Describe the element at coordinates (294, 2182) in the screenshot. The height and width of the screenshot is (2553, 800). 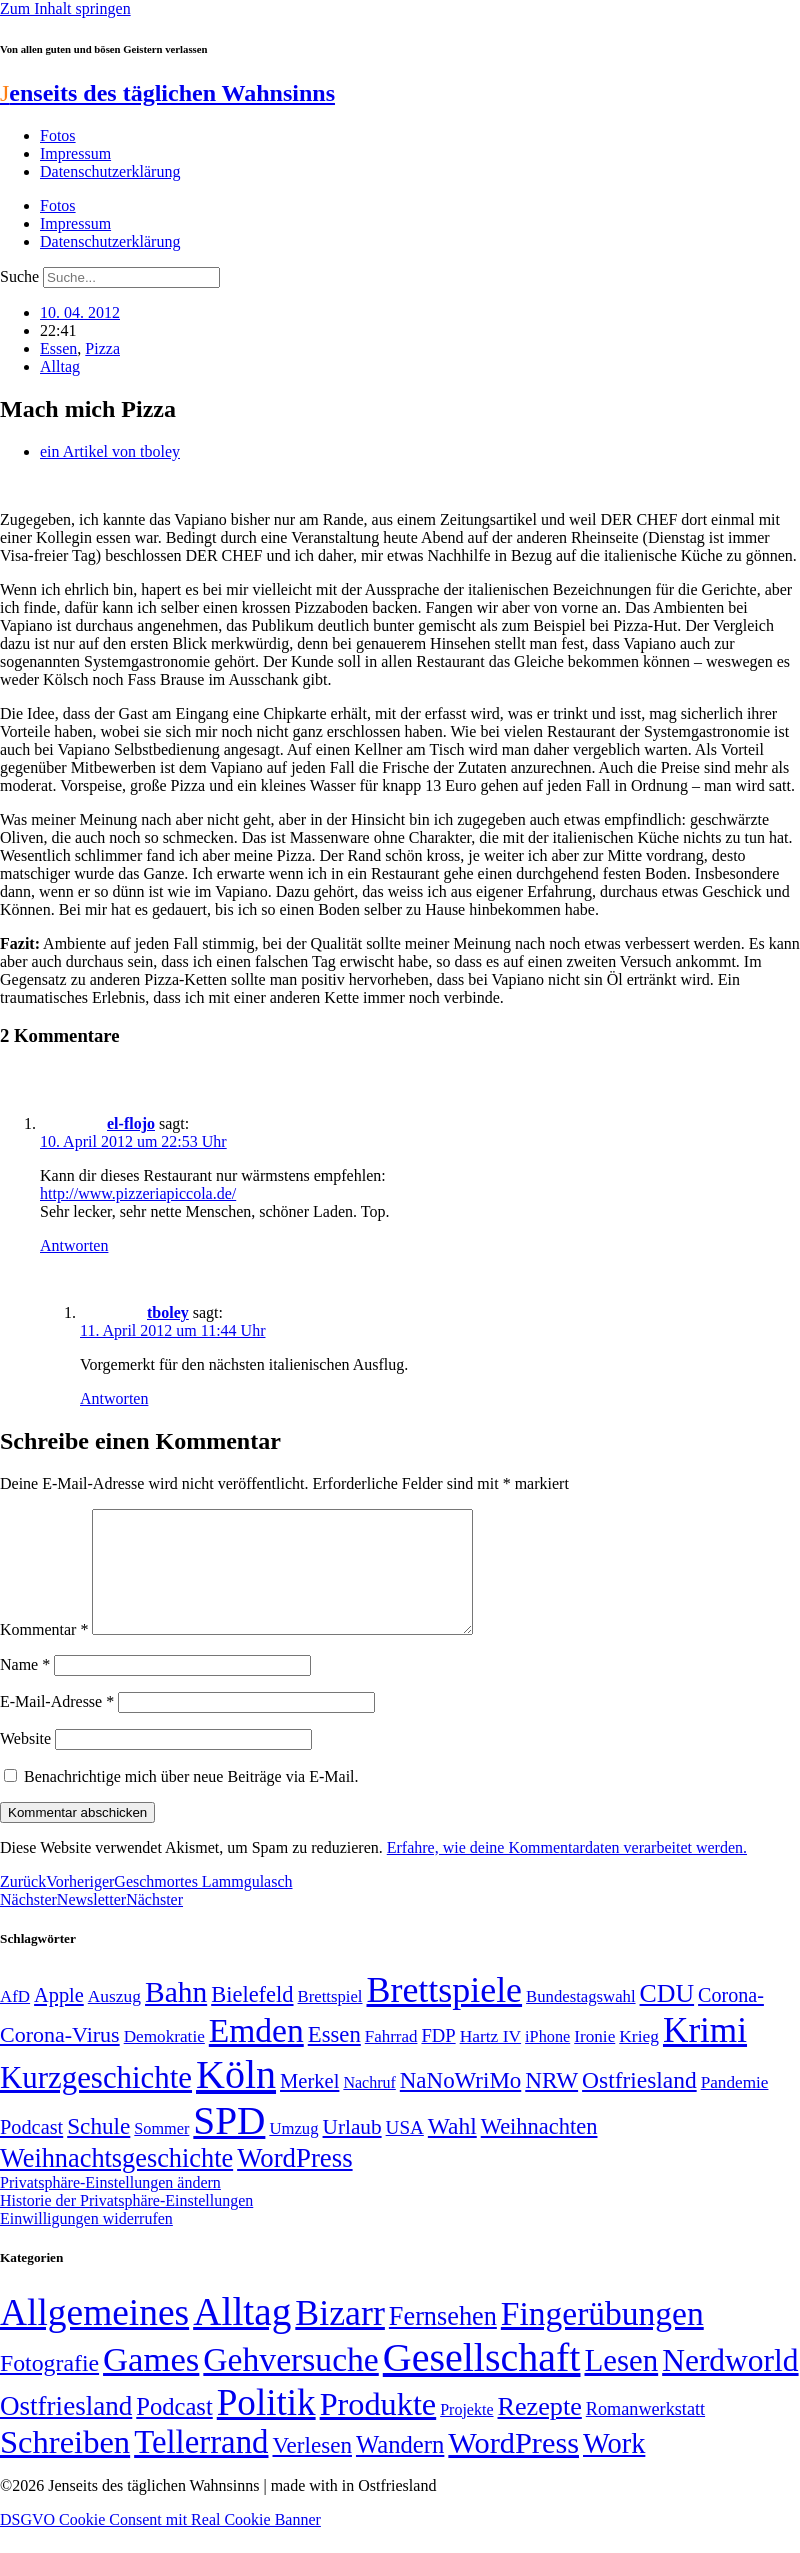
I see `WordPress [WordPress (129 Einträge)]` at that location.